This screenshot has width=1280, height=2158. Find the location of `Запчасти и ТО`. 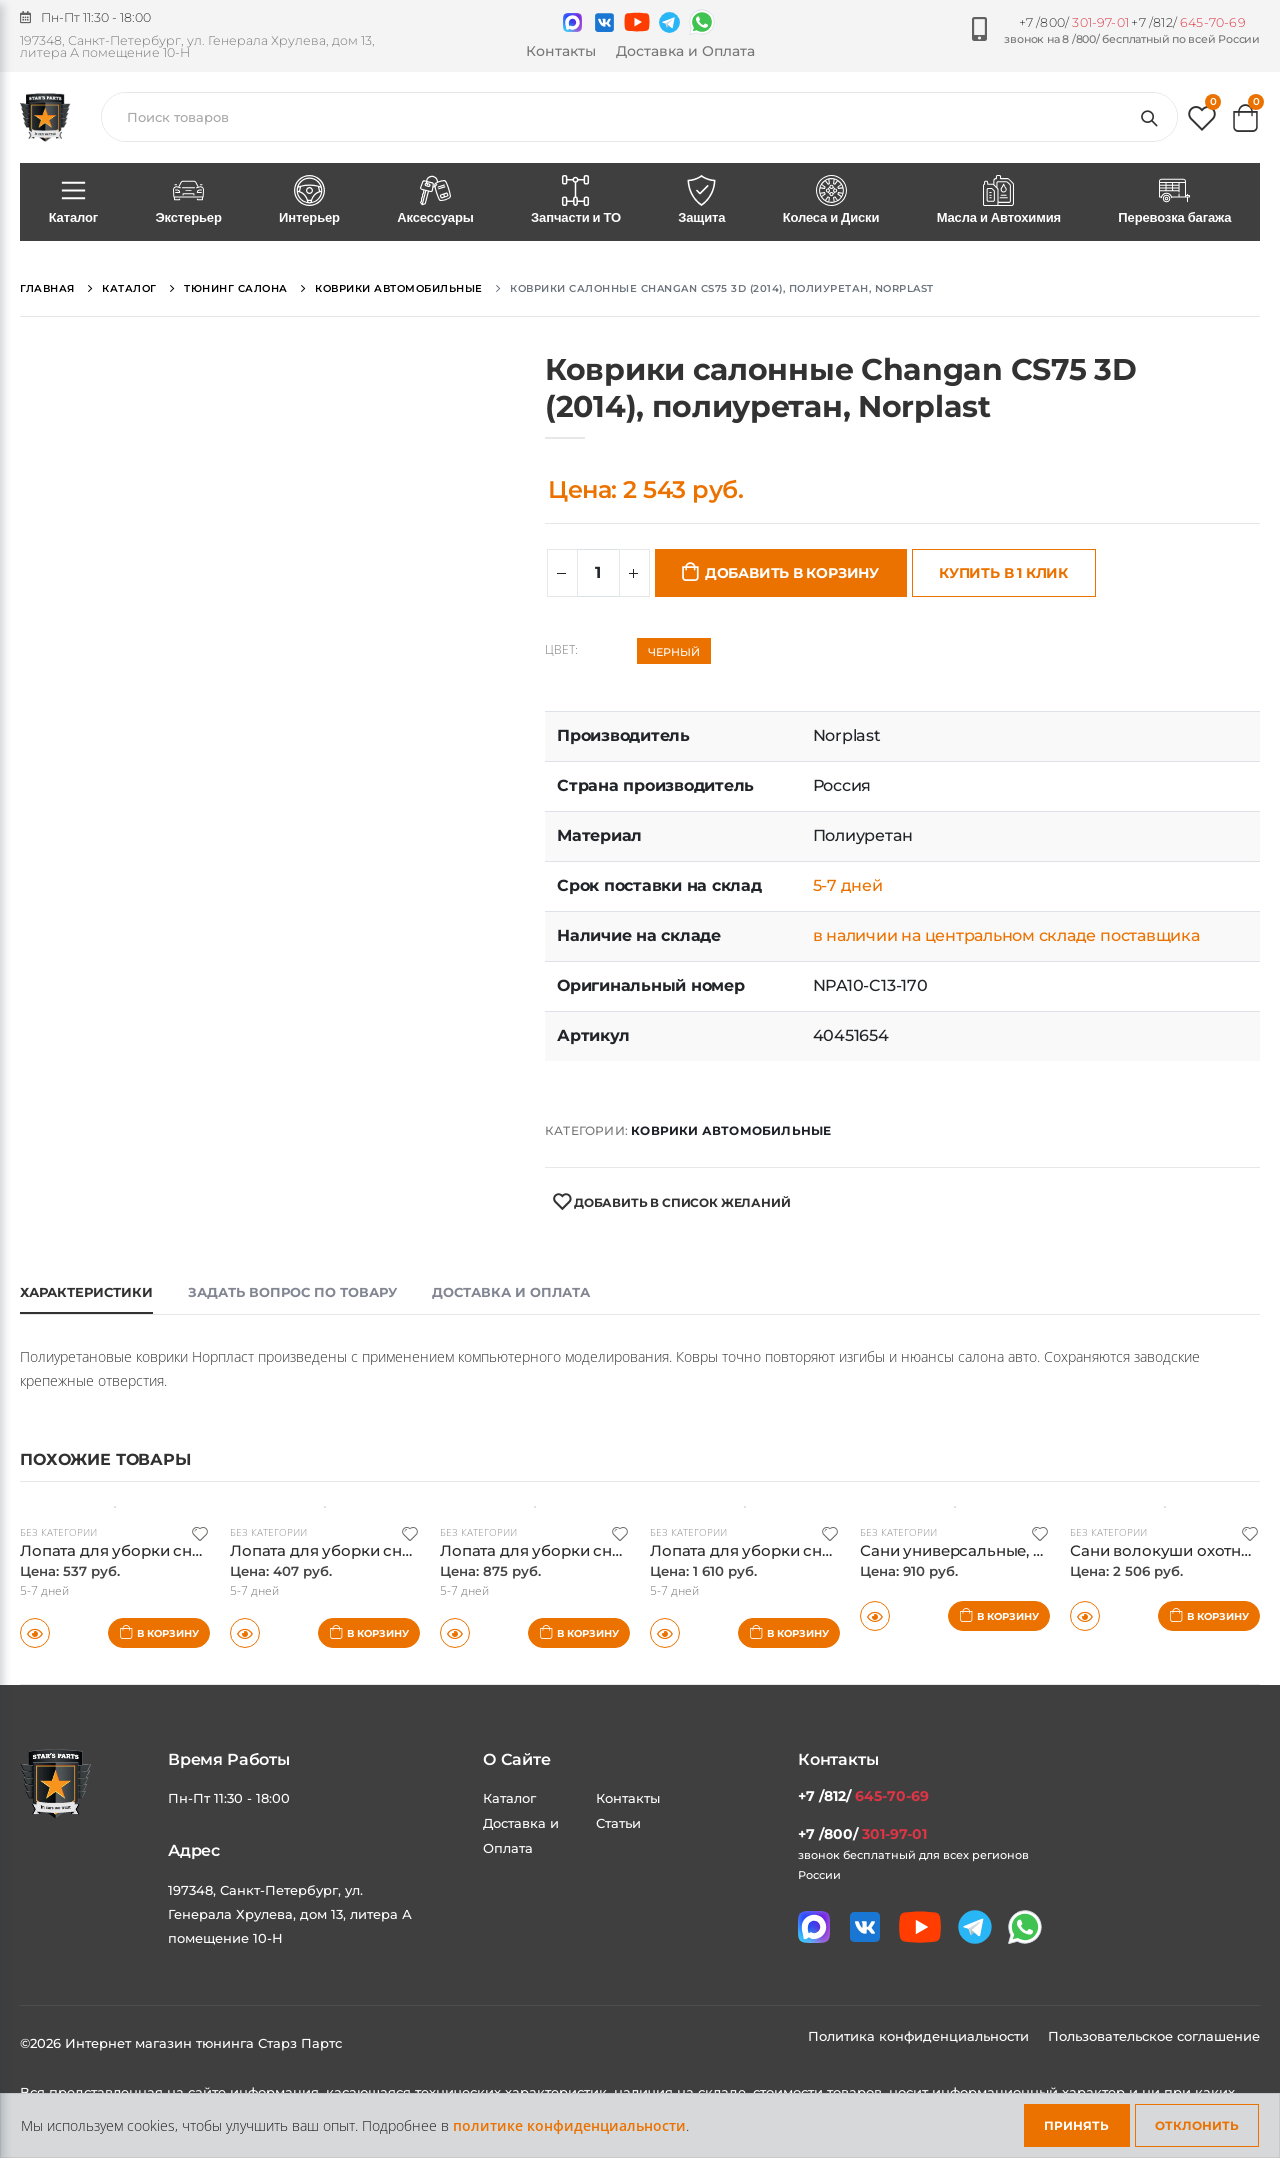

Запчасти и ТО is located at coordinates (575, 201).